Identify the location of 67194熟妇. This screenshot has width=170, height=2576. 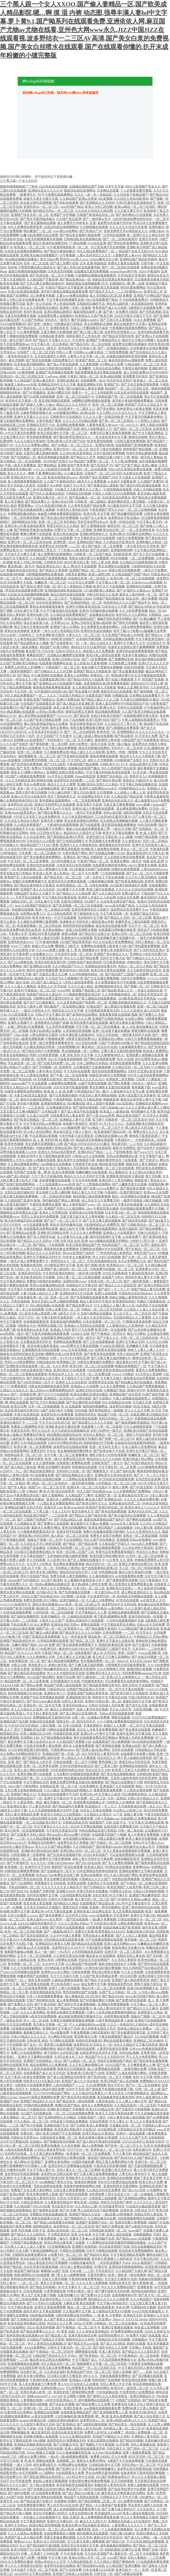
(158, 1067).